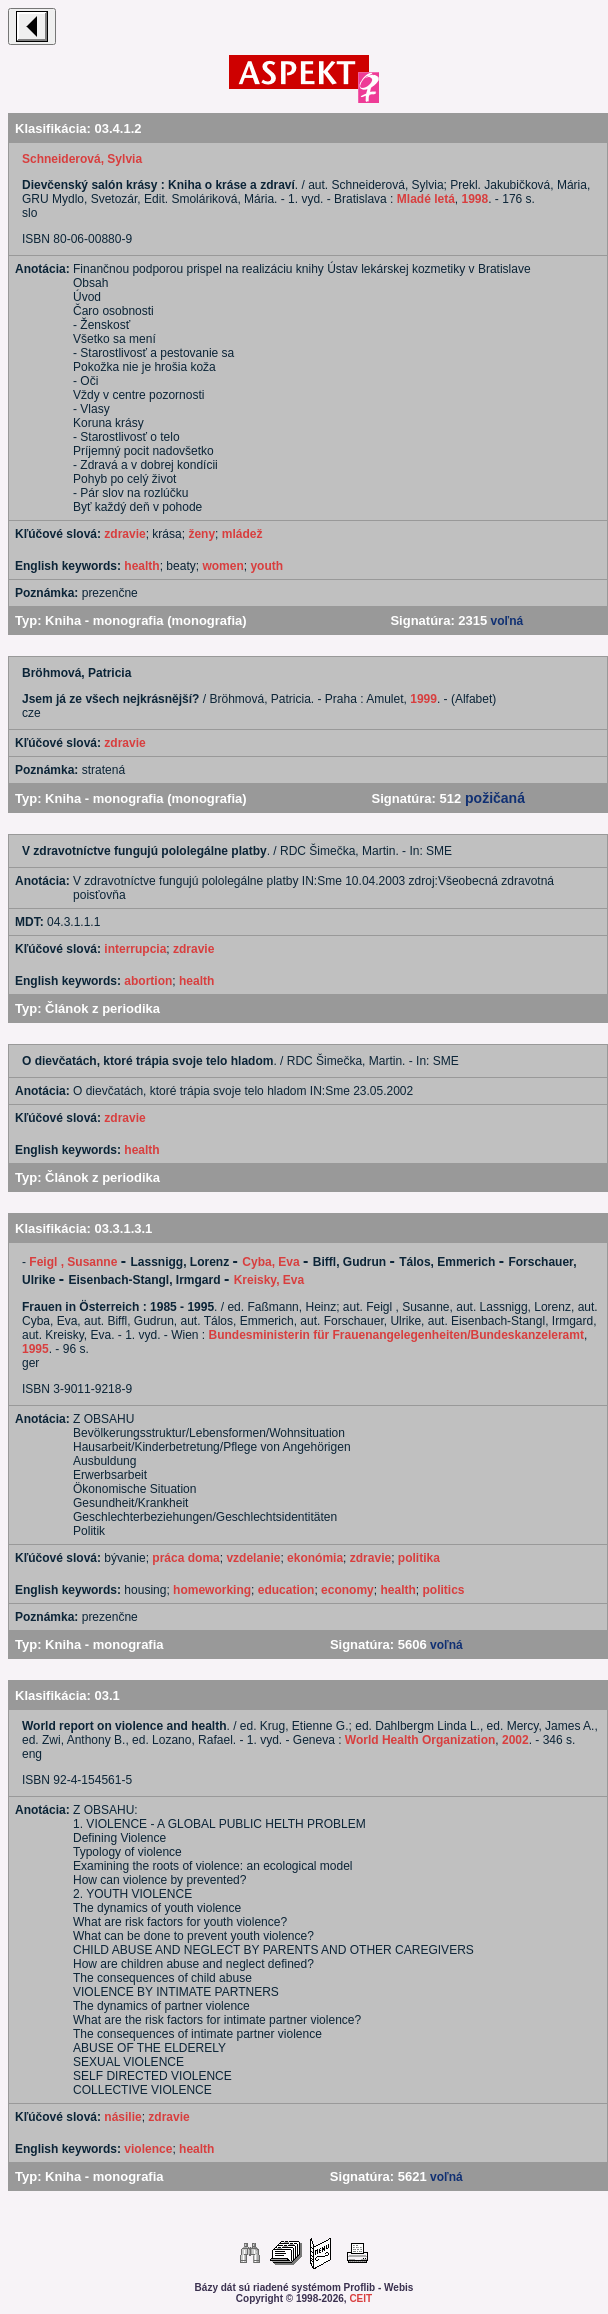 Image resolution: width=608 pixels, height=2314 pixels. What do you see at coordinates (253, 1558) in the screenshot?
I see `vzdelanie` at bounding box center [253, 1558].